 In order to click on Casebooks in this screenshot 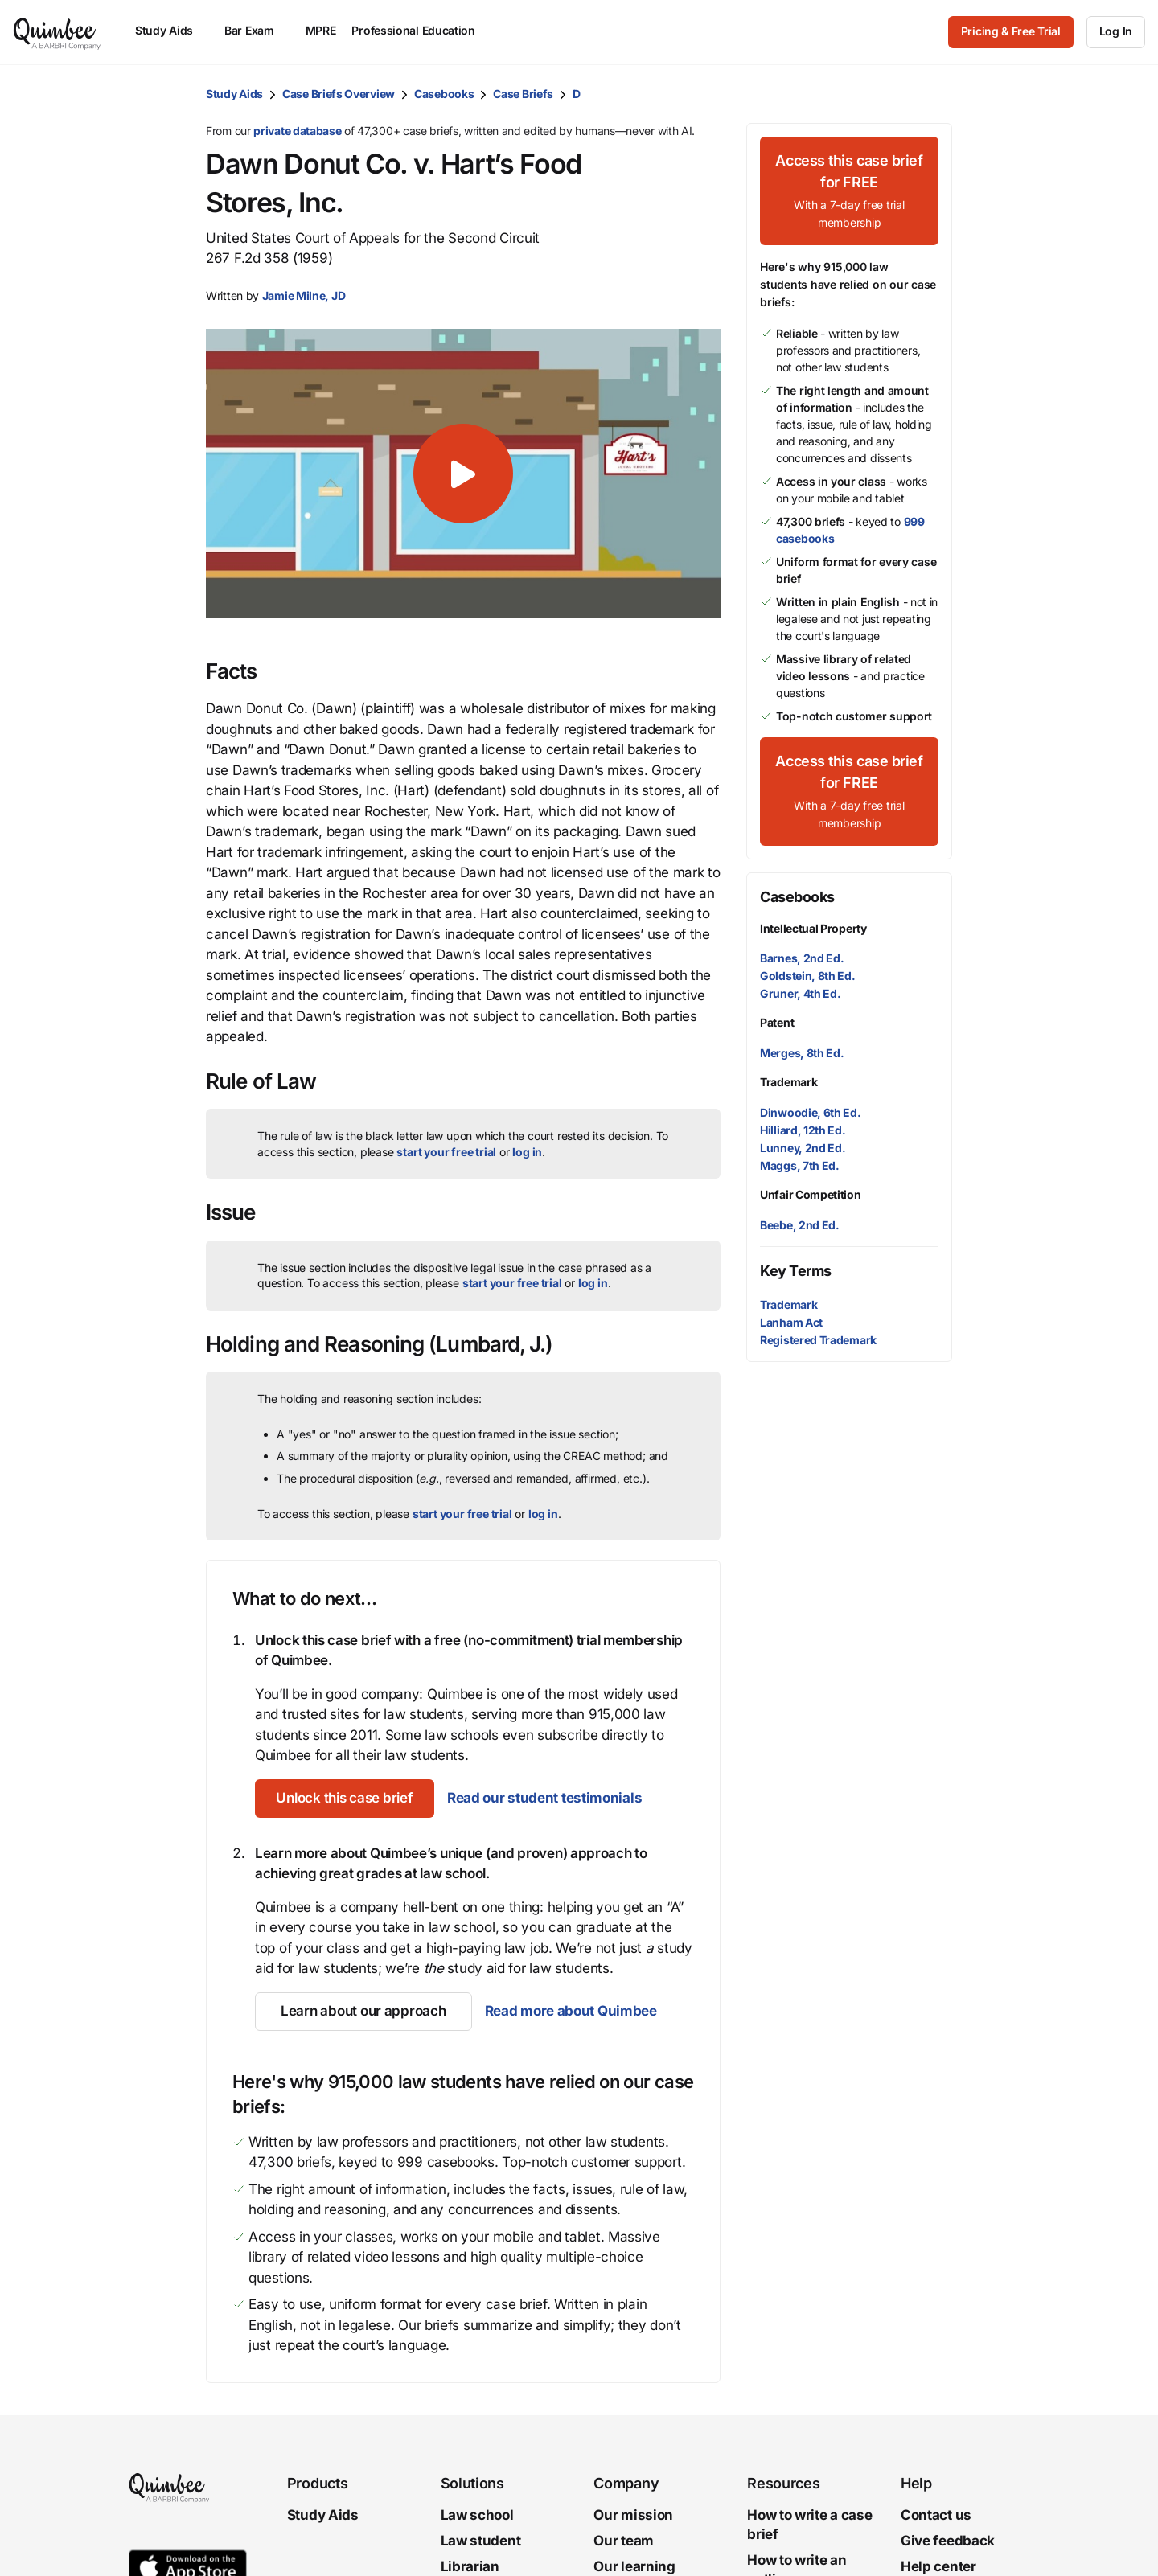, I will do `click(444, 93)`.